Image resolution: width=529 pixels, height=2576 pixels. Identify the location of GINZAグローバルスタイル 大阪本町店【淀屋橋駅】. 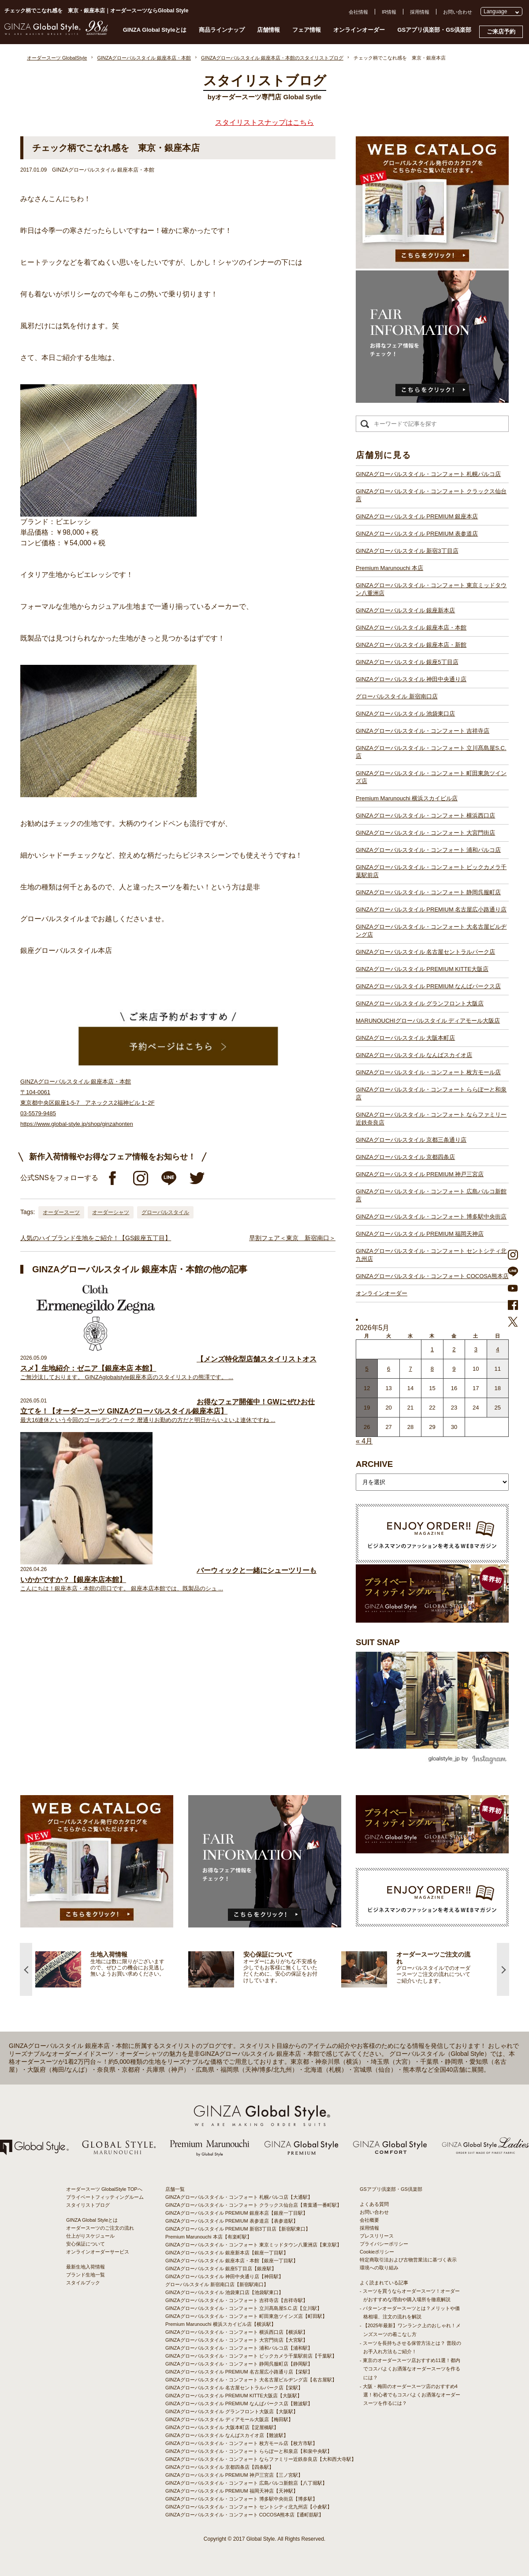
(222, 2427).